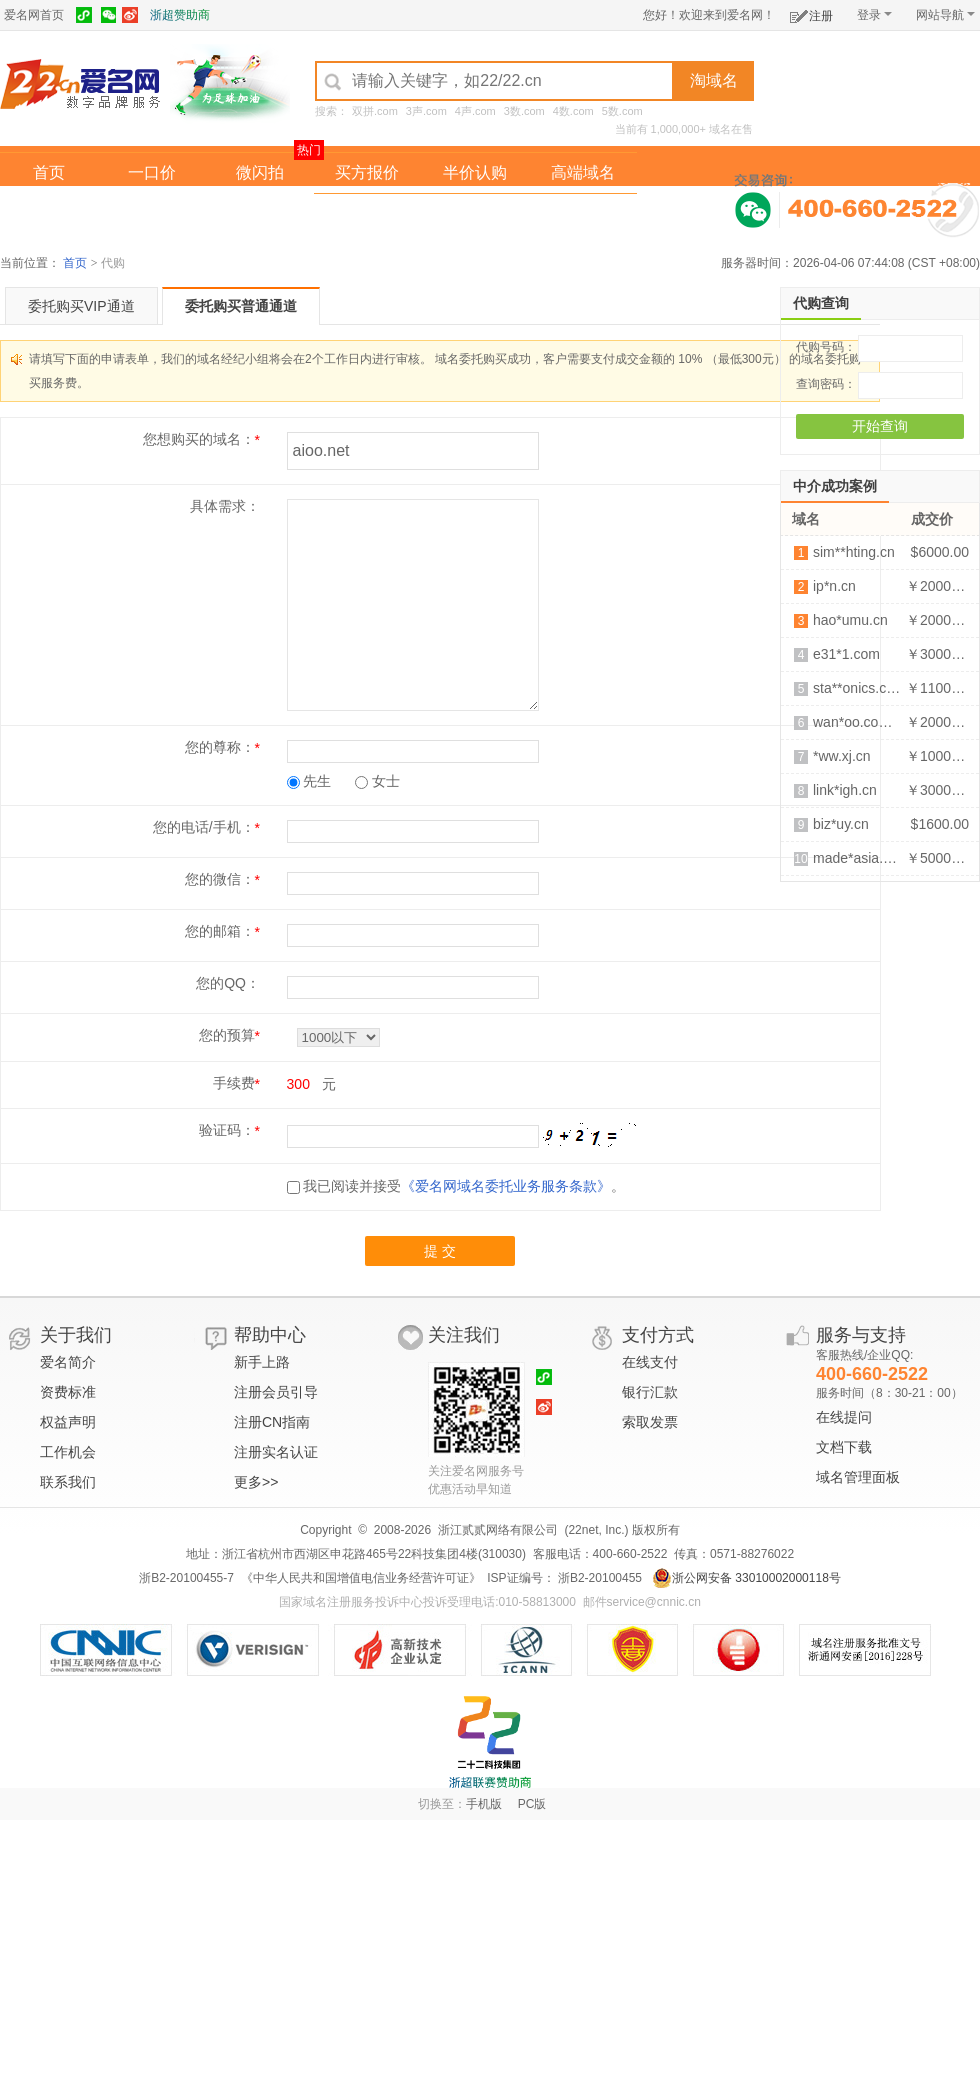  What do you see at coordinates (220, 747) in the screenshot?
I see `您的尊称：` at bounding box center [220, 747].